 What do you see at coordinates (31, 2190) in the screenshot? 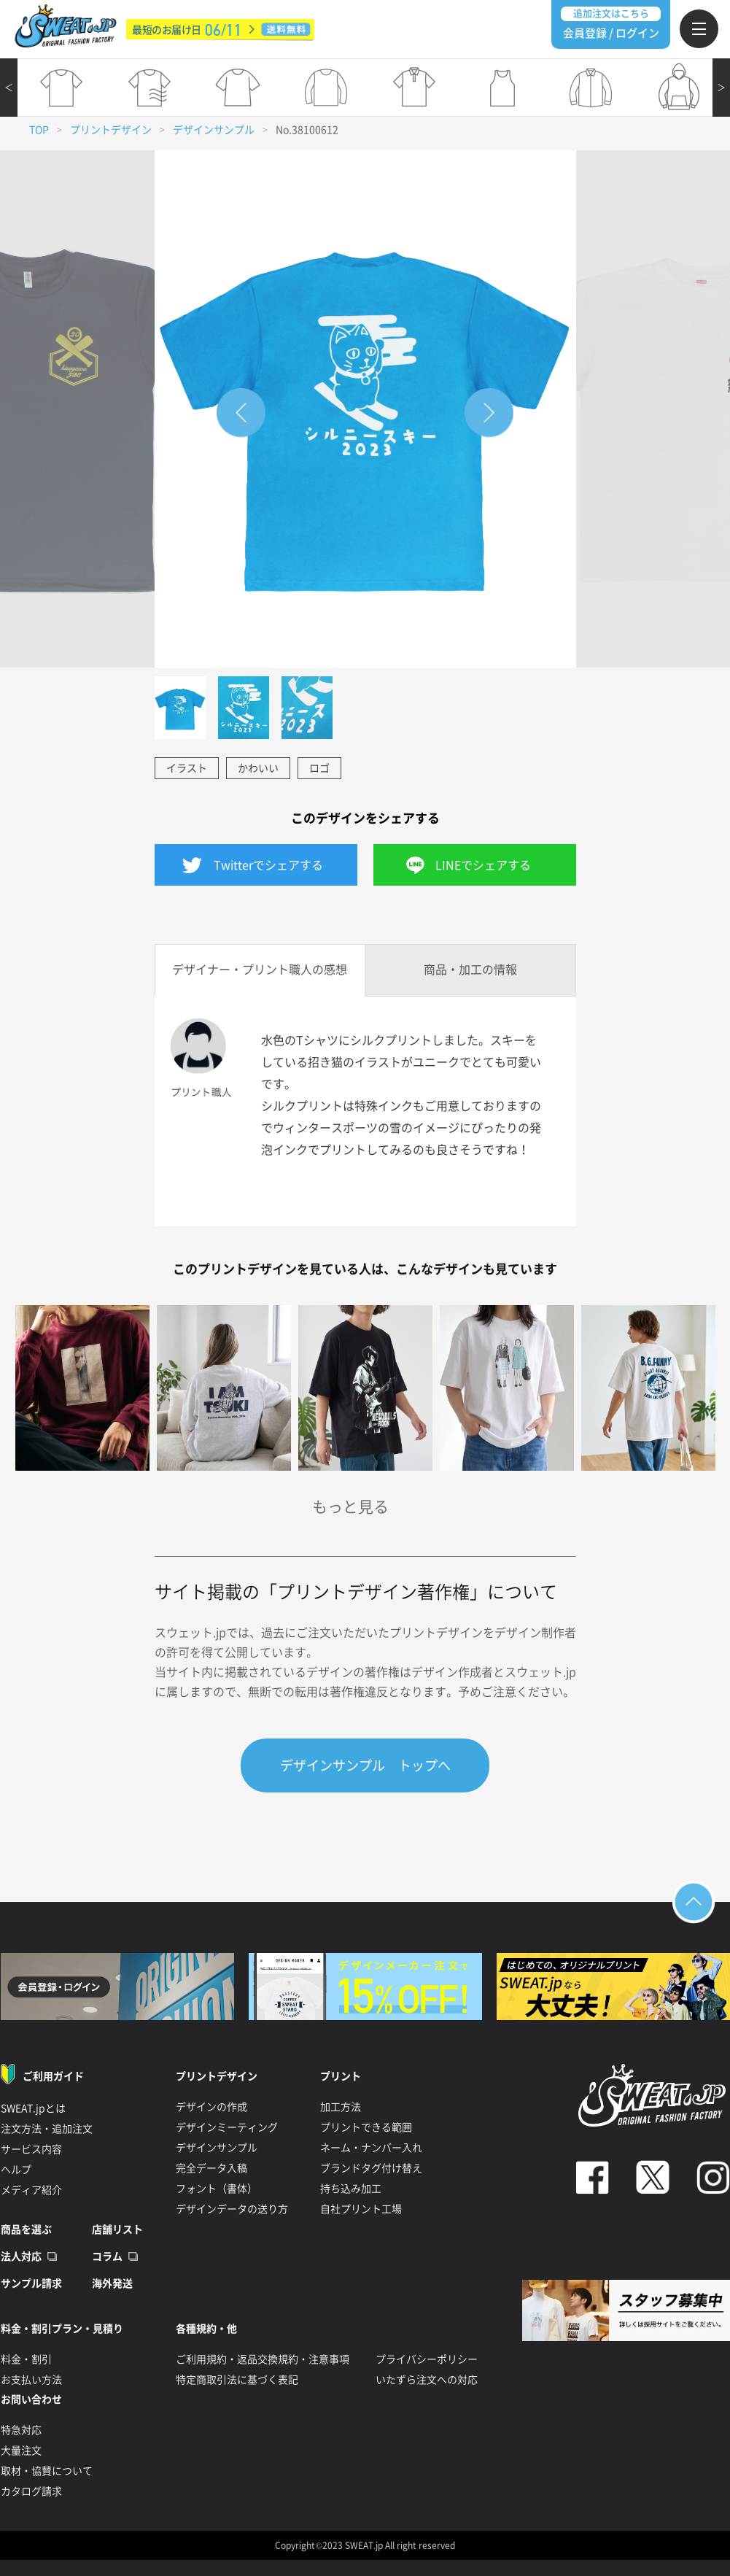
I see `メディア紹介` at bounding box center [31, 2190].